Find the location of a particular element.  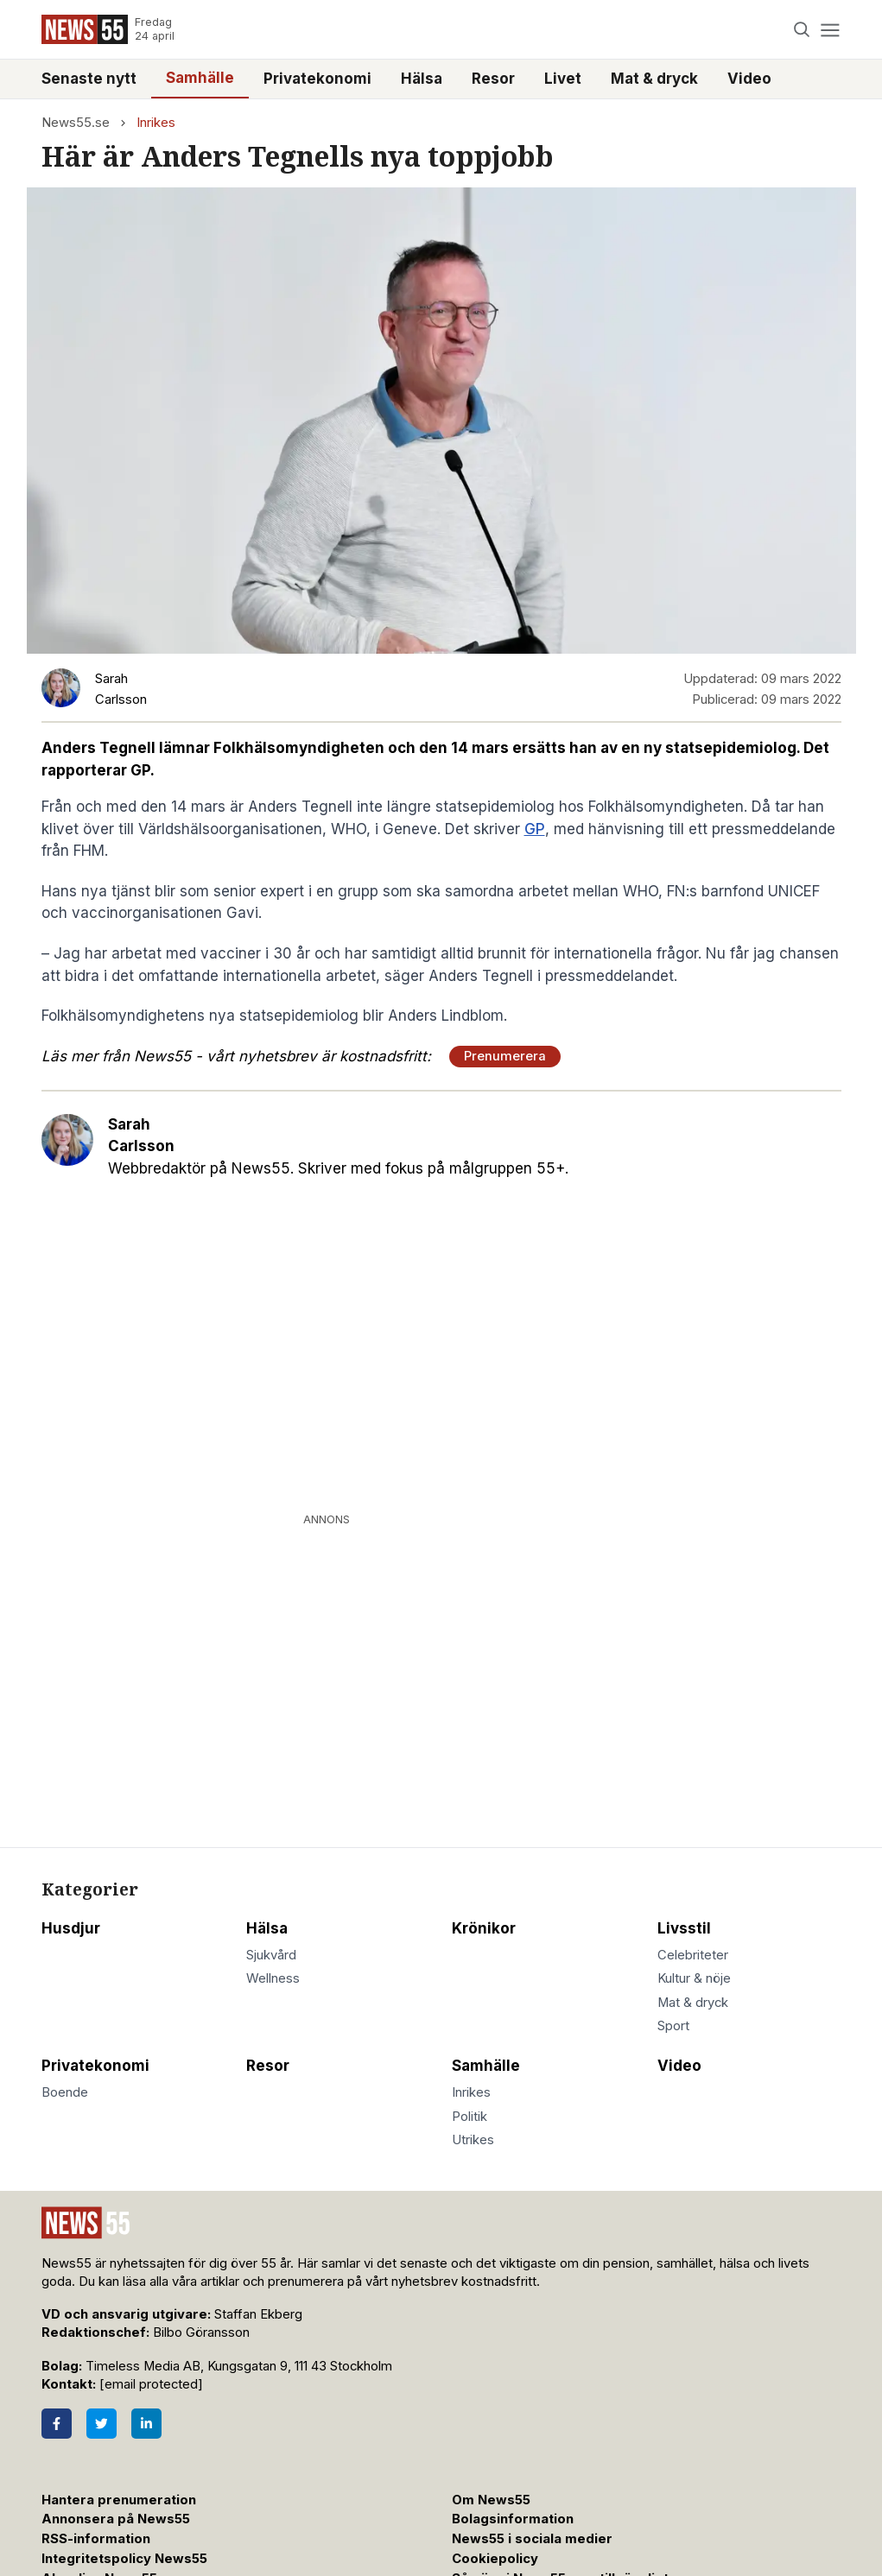

Celebriteter is located at coordinates (692, 1955).